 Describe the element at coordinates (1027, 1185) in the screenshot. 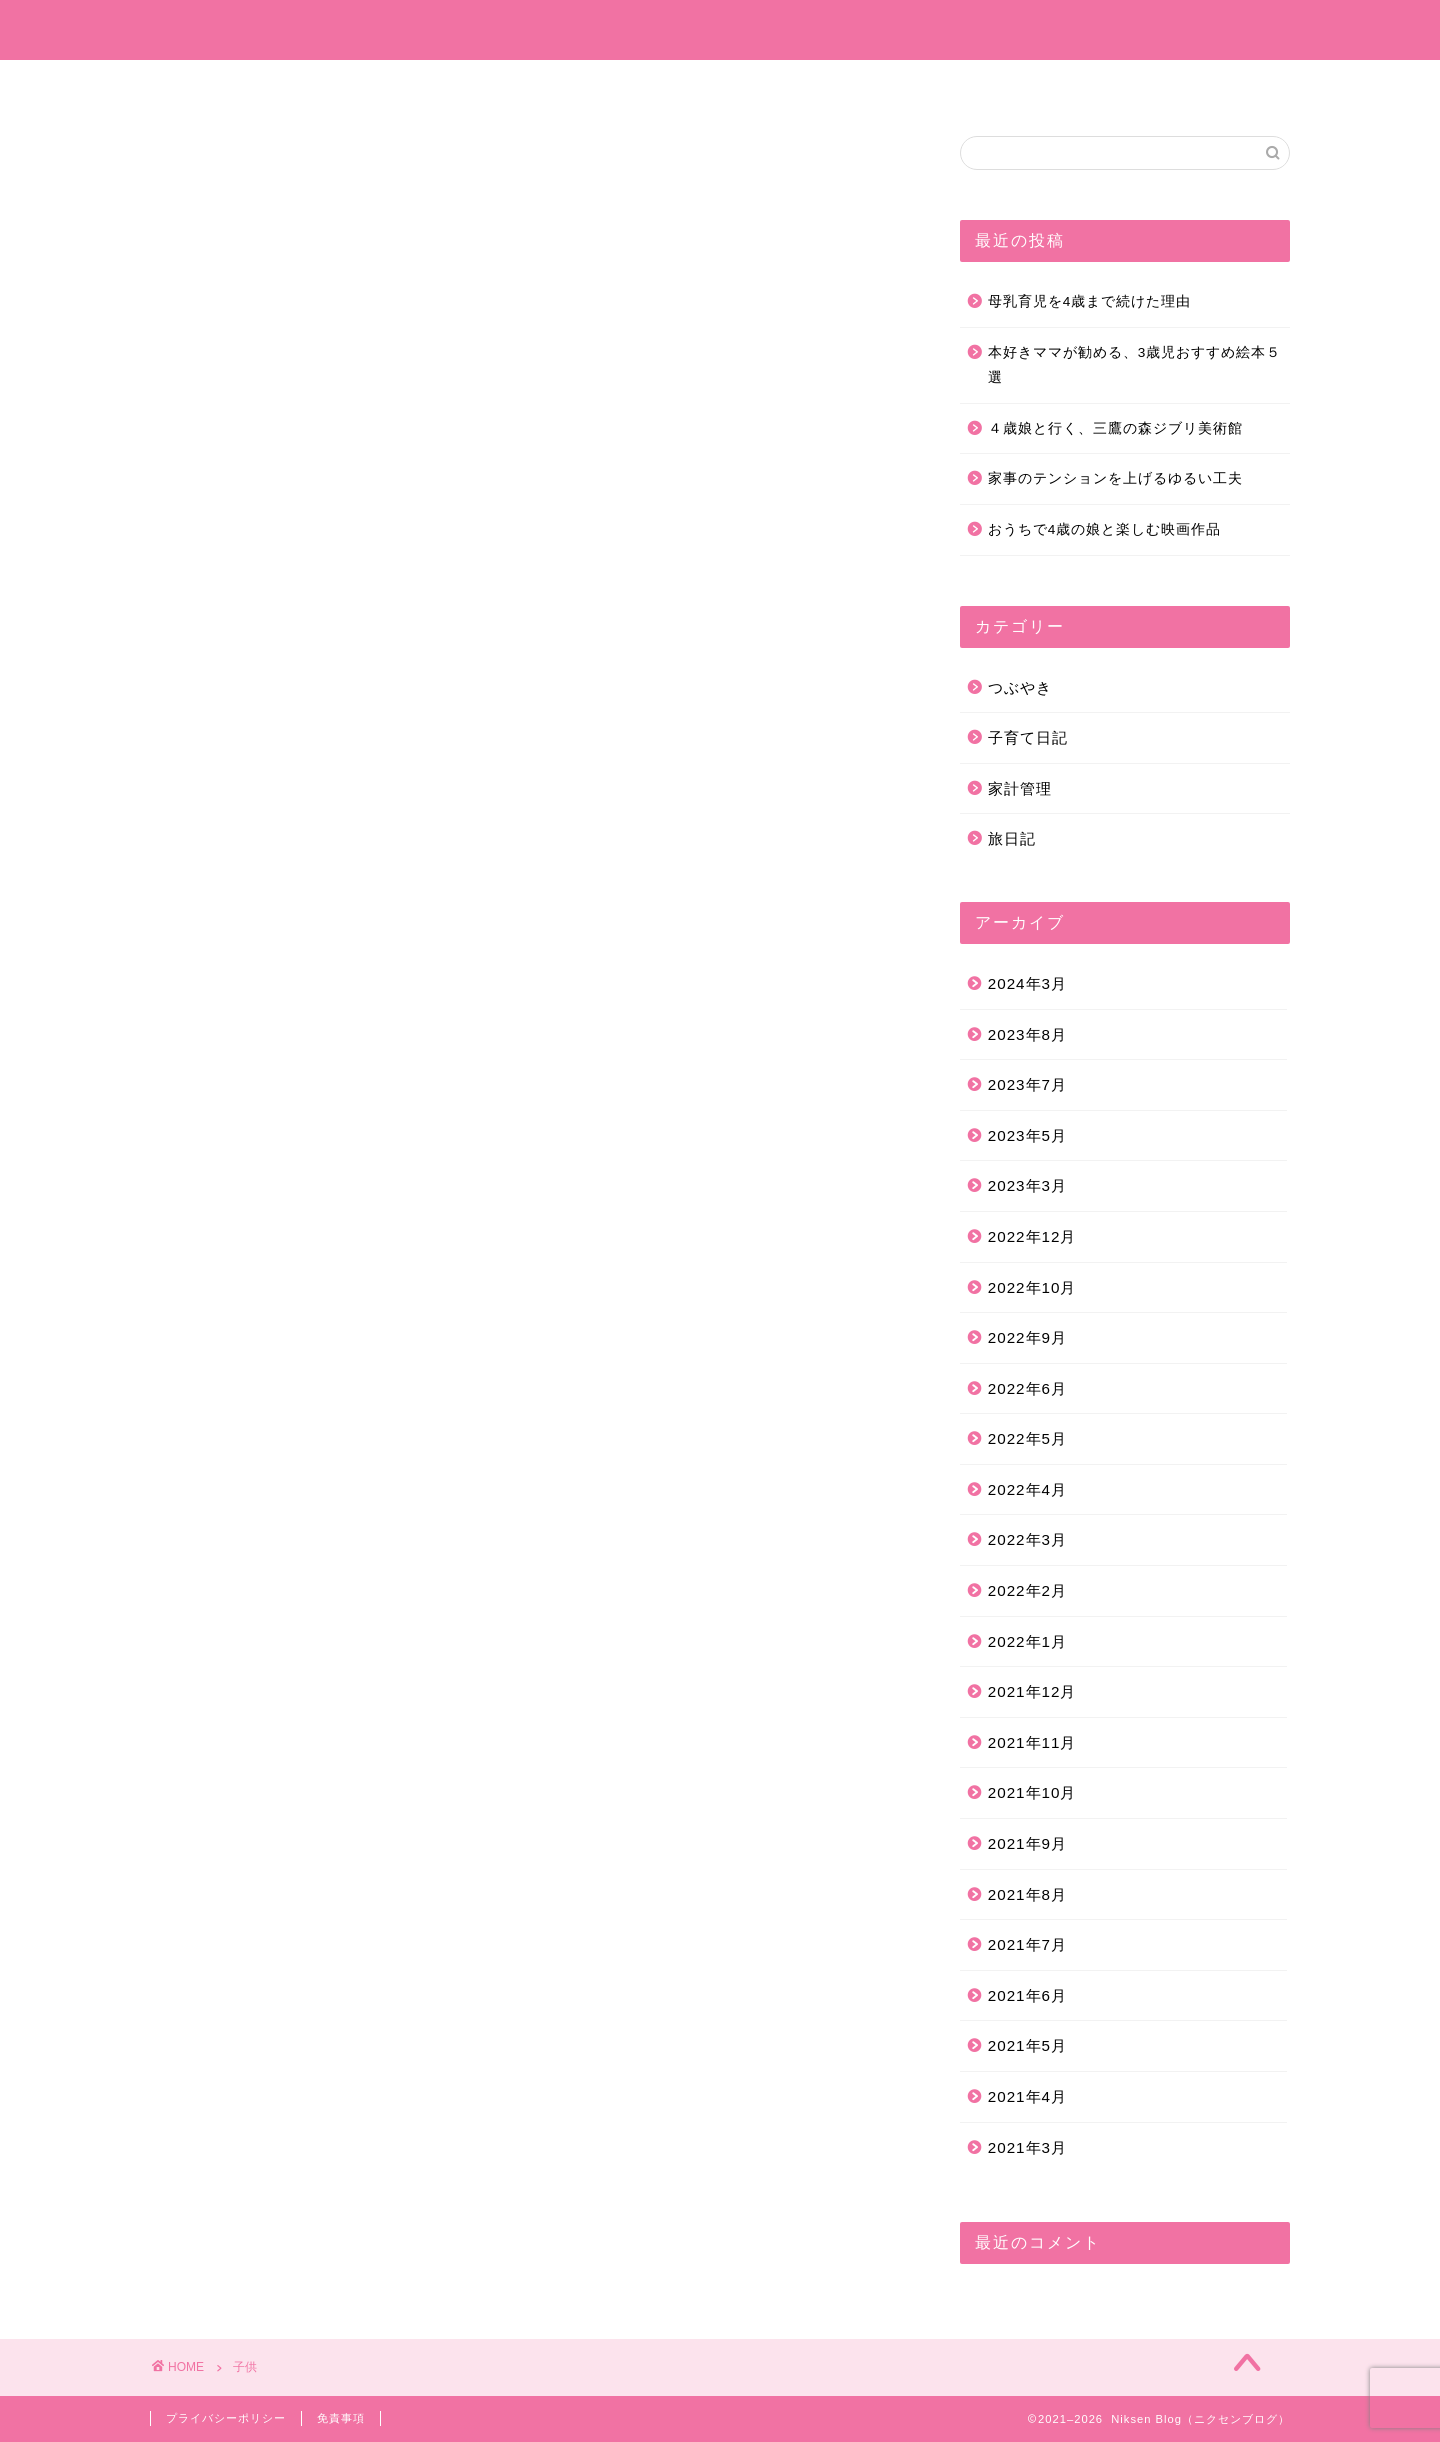

I see `2023年3月` at that location.